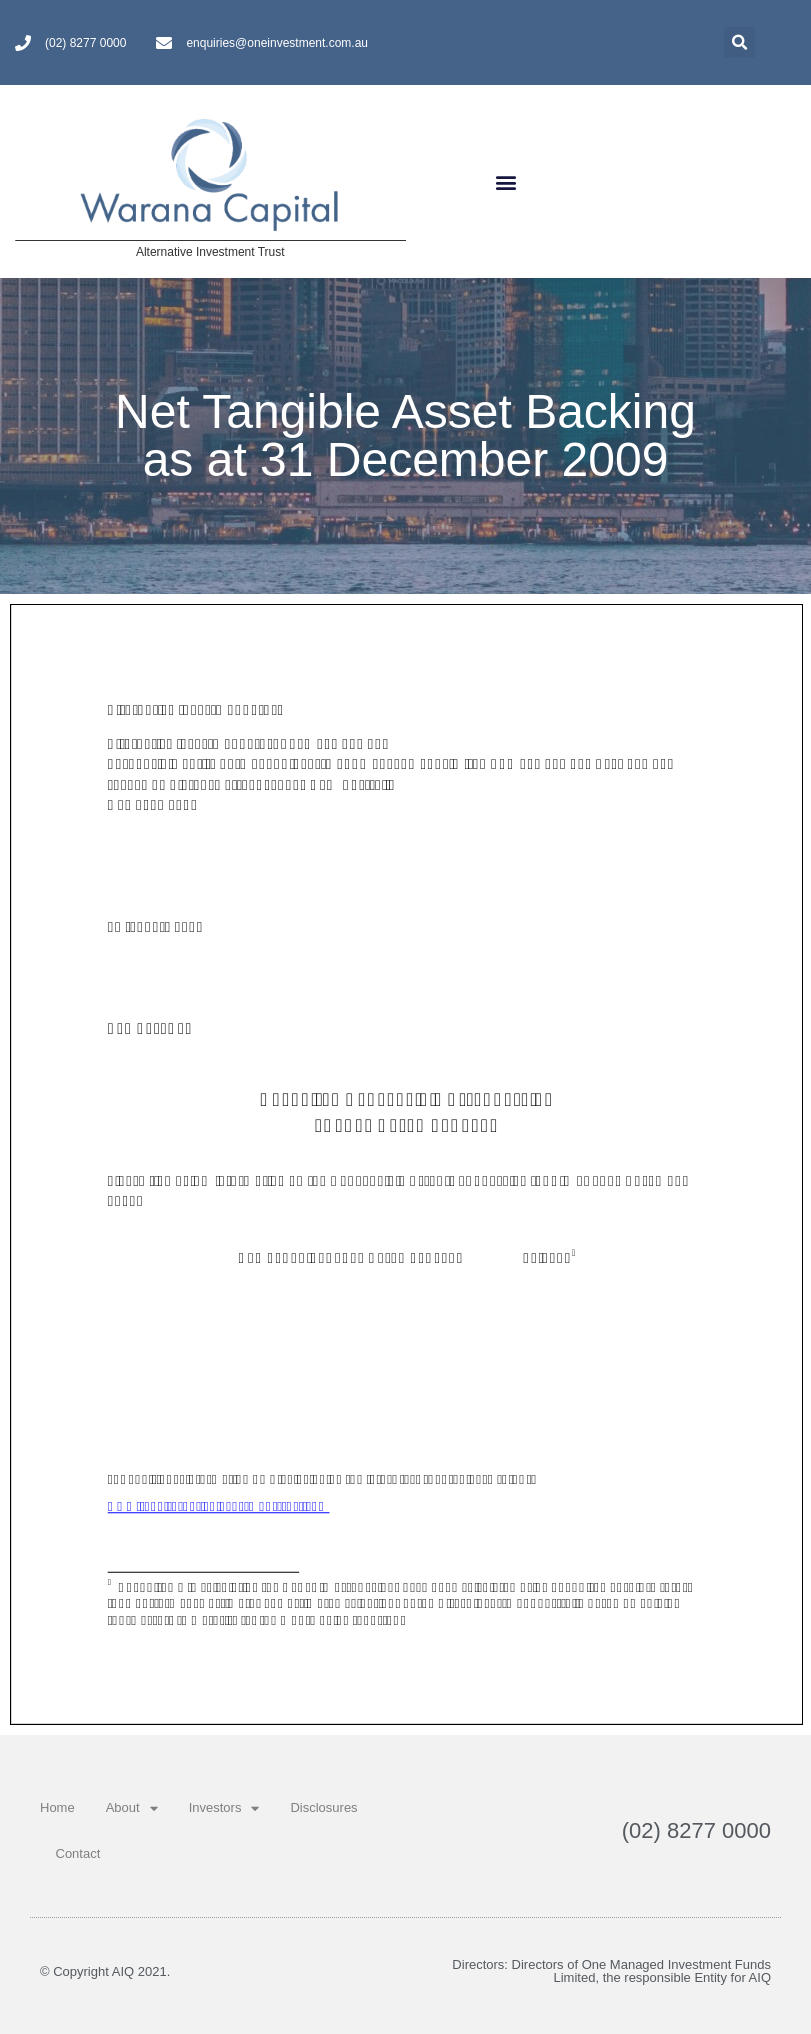 The height and width of the screenshot is (2034, 811). Describe the element at coordinates (224, 1808) in the screenshot. I see `Investors` at that location.